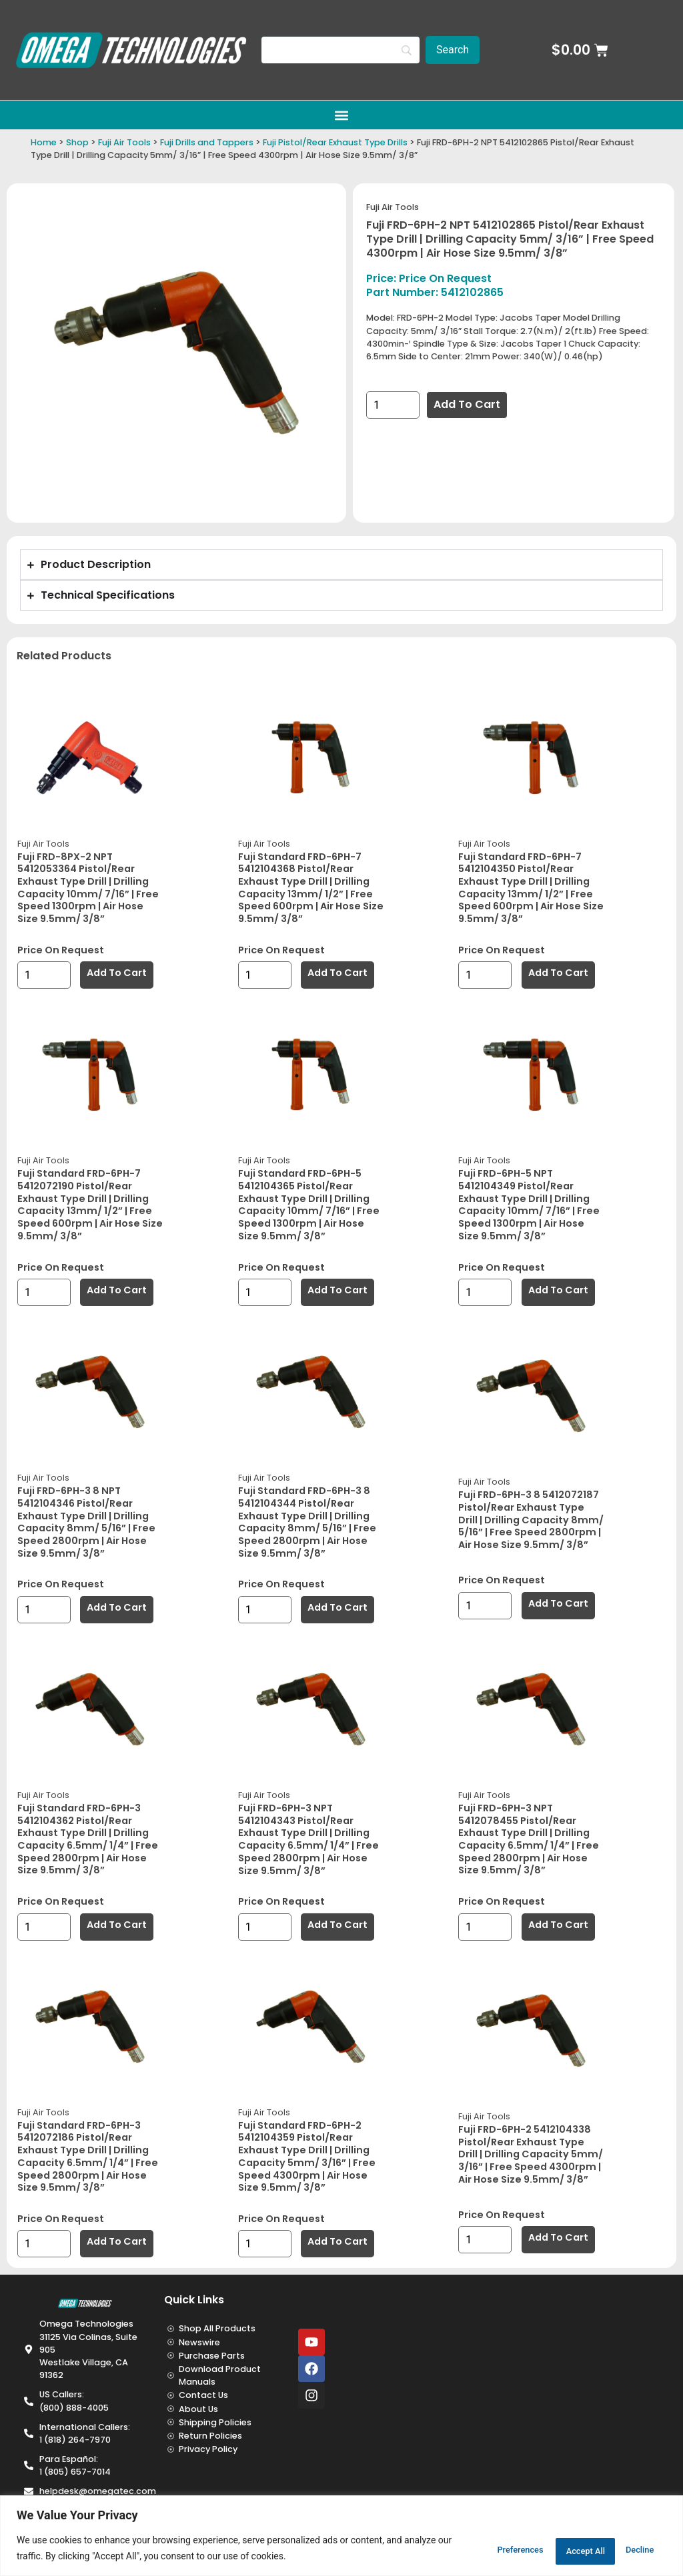 The height and width of the screenshot is (2576, 683). Describe the element at coordinates (393, 405) in the screenshot. I see `[Product quantity]` at that location.